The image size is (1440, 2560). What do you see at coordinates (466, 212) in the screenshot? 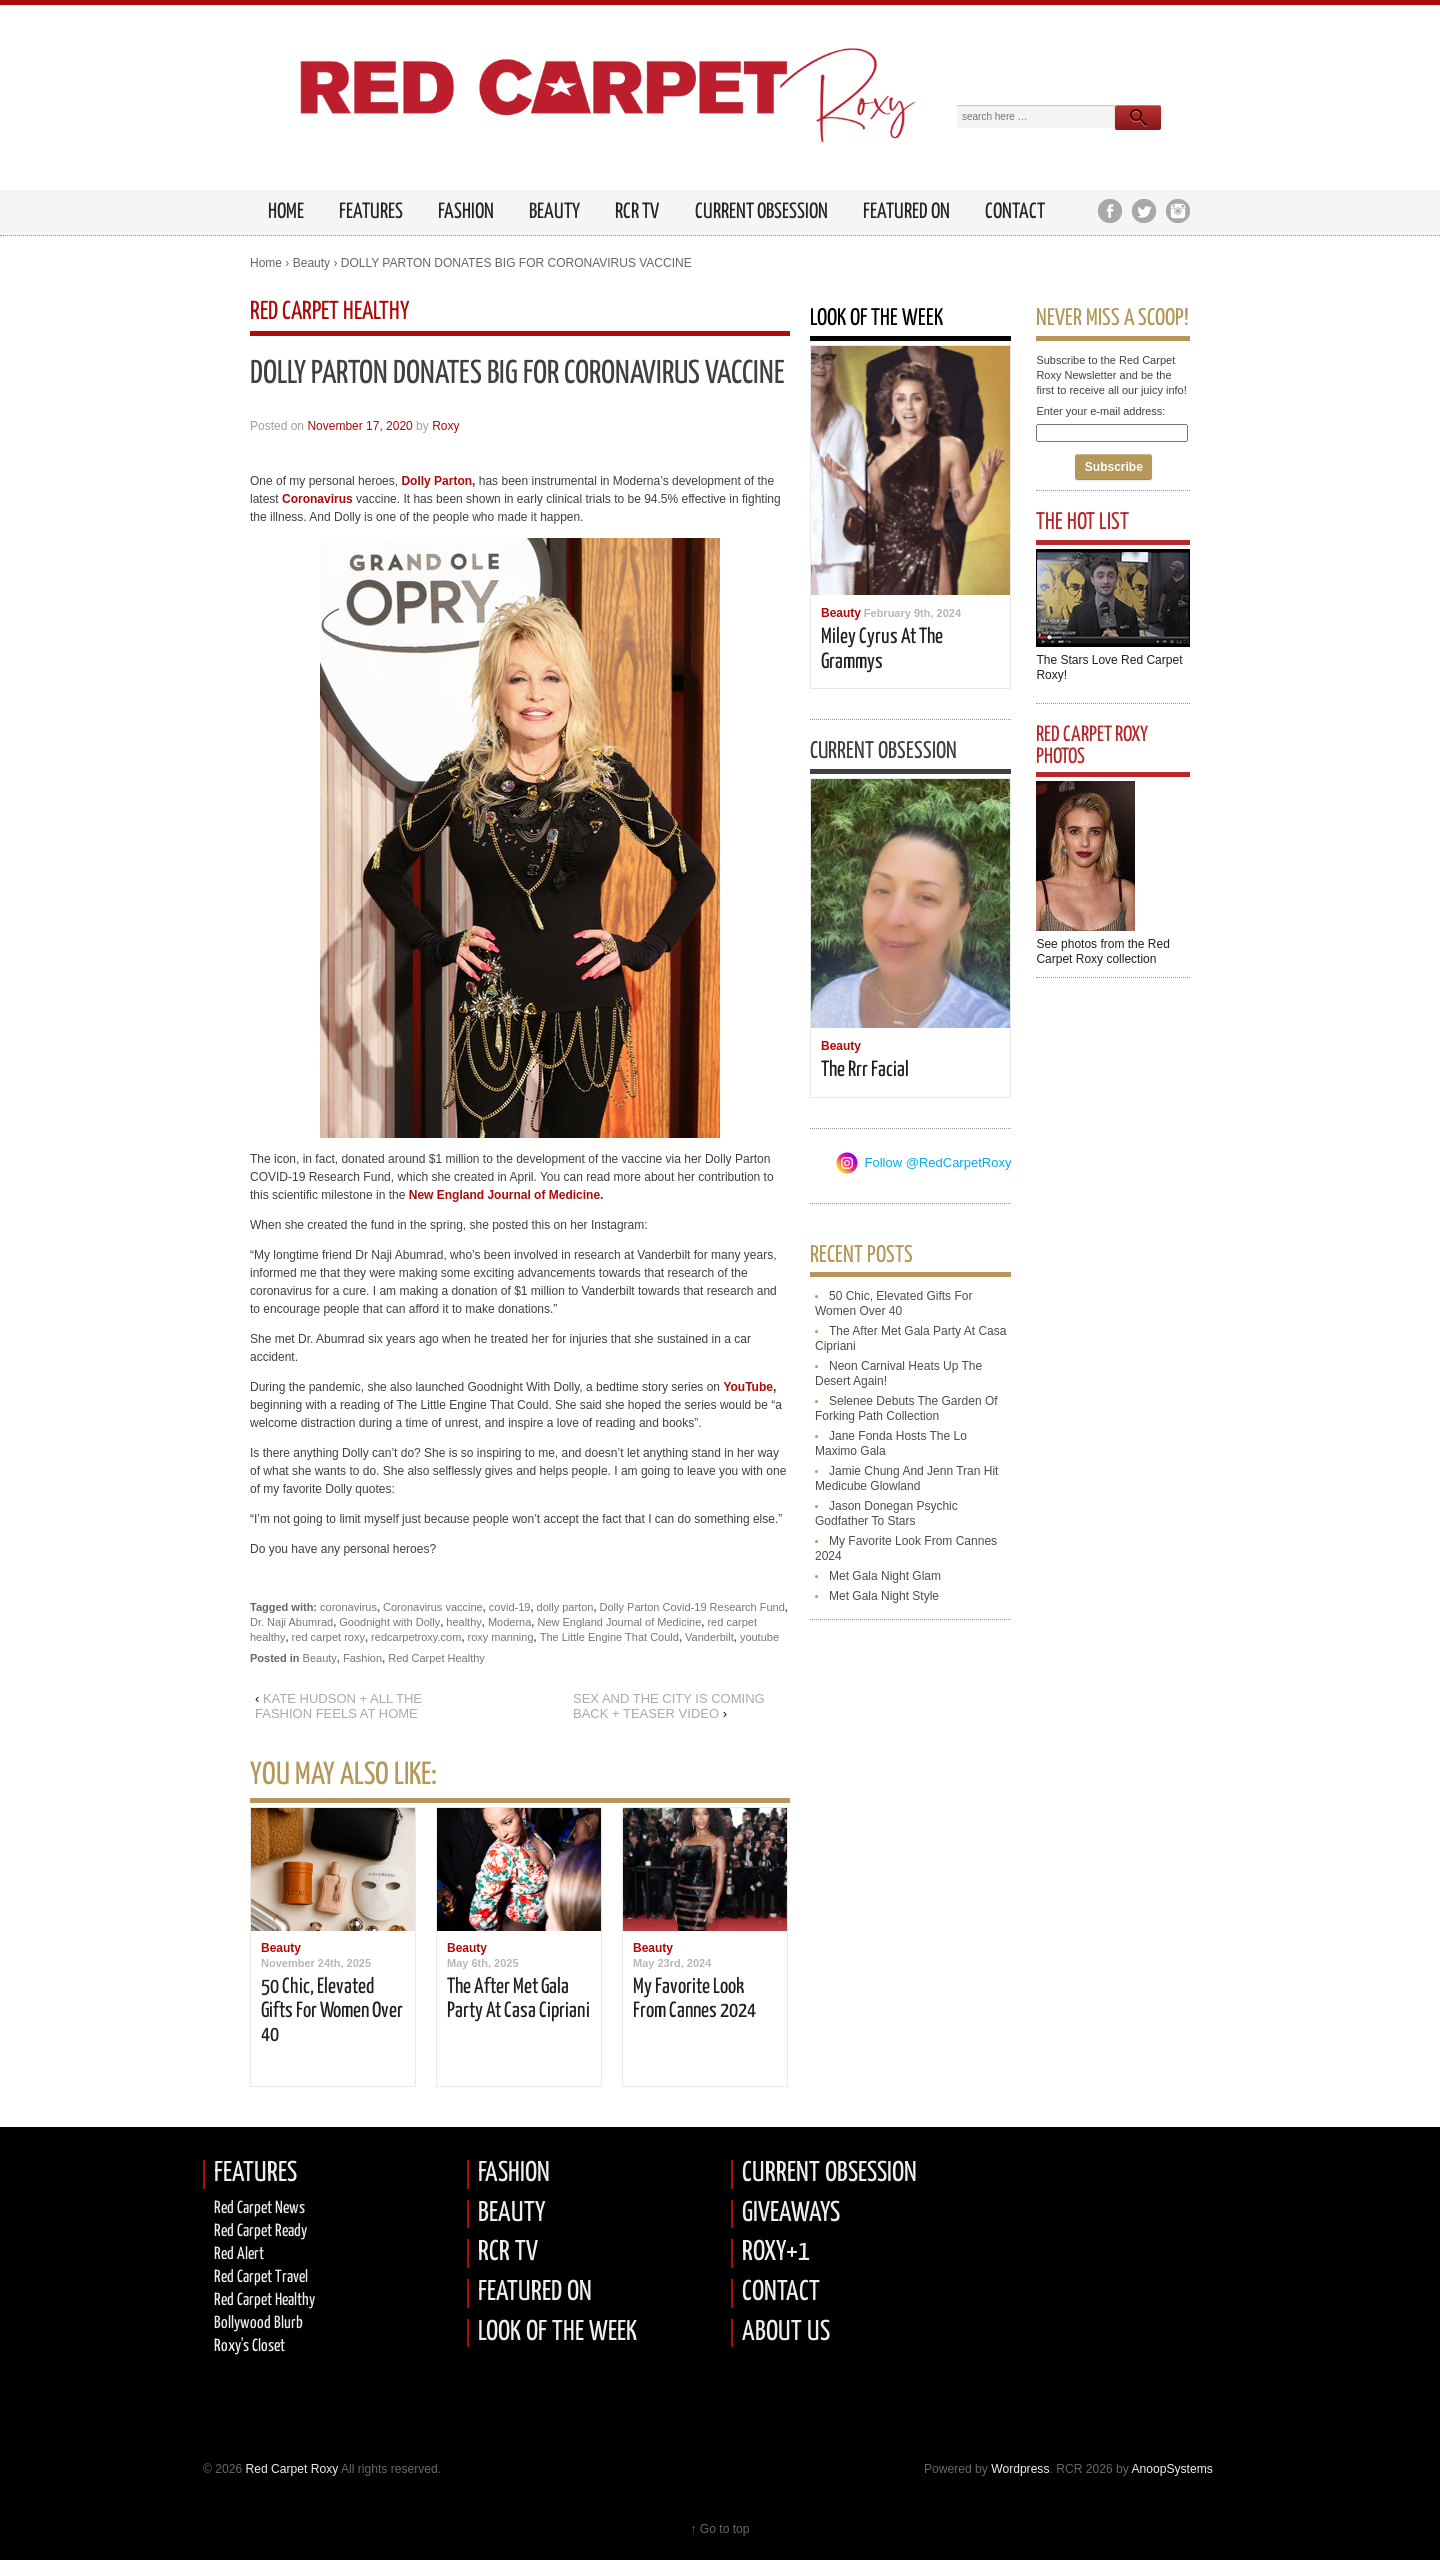
I see `Fashion` at bounding box center [466, 212].